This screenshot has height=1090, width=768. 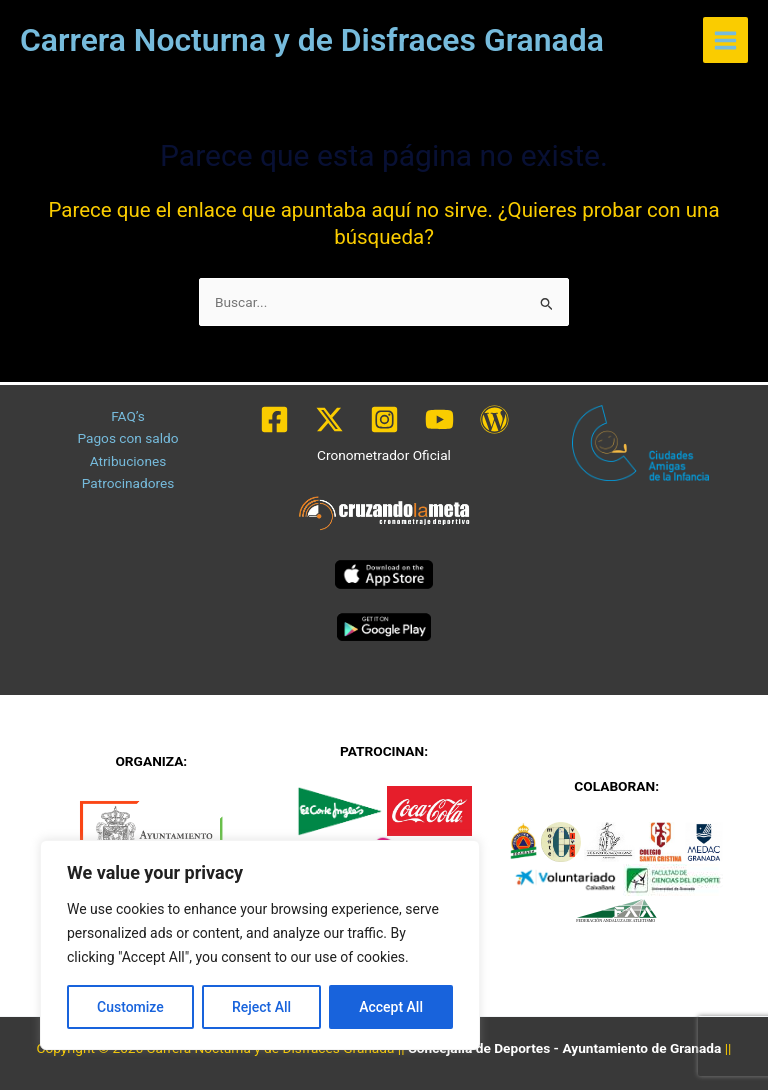 I want to click on Customize, so click(x=130, y=1007).